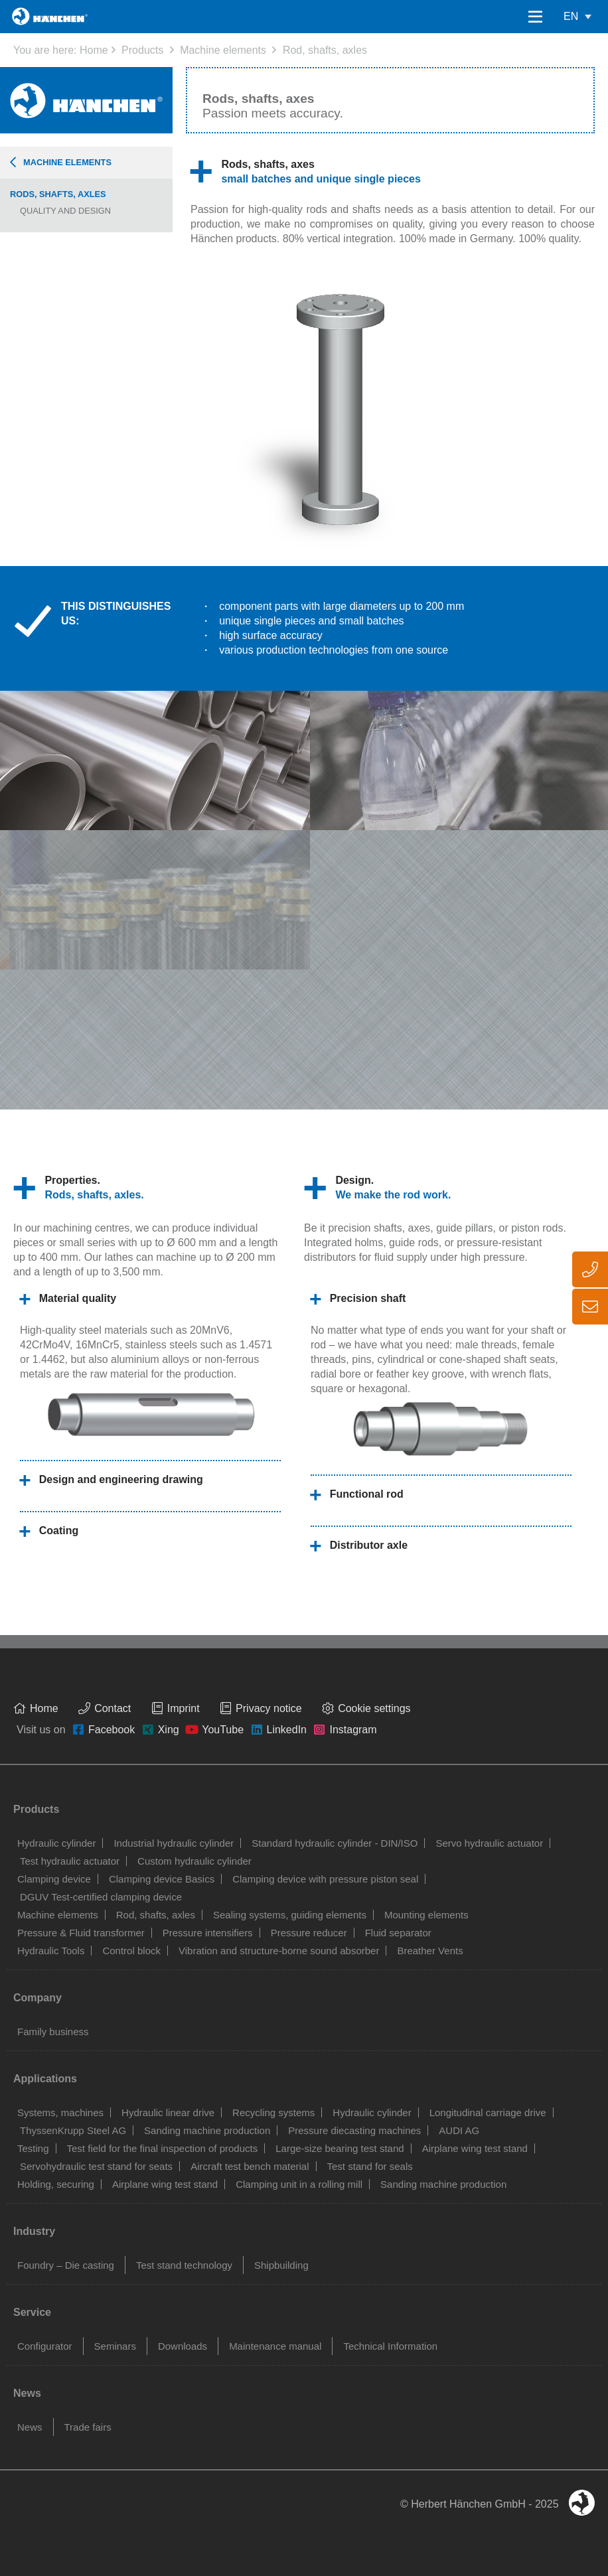 The image size is (608, 2576). I want to click on Test hydraulic actuator, so click(69, 1861).